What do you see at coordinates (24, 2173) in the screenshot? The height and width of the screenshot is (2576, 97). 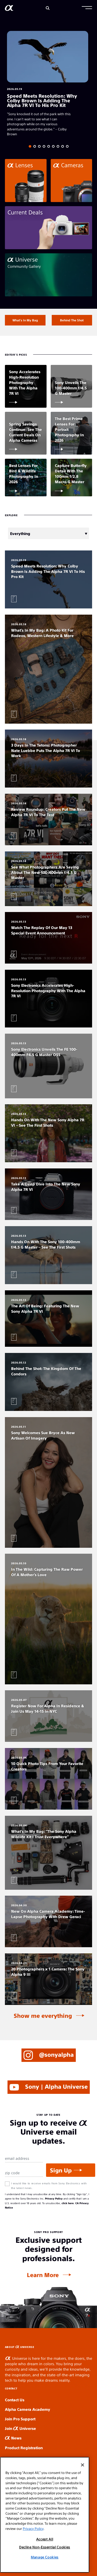 I see `[Zip Code]` at bounding box center [24, 2173].